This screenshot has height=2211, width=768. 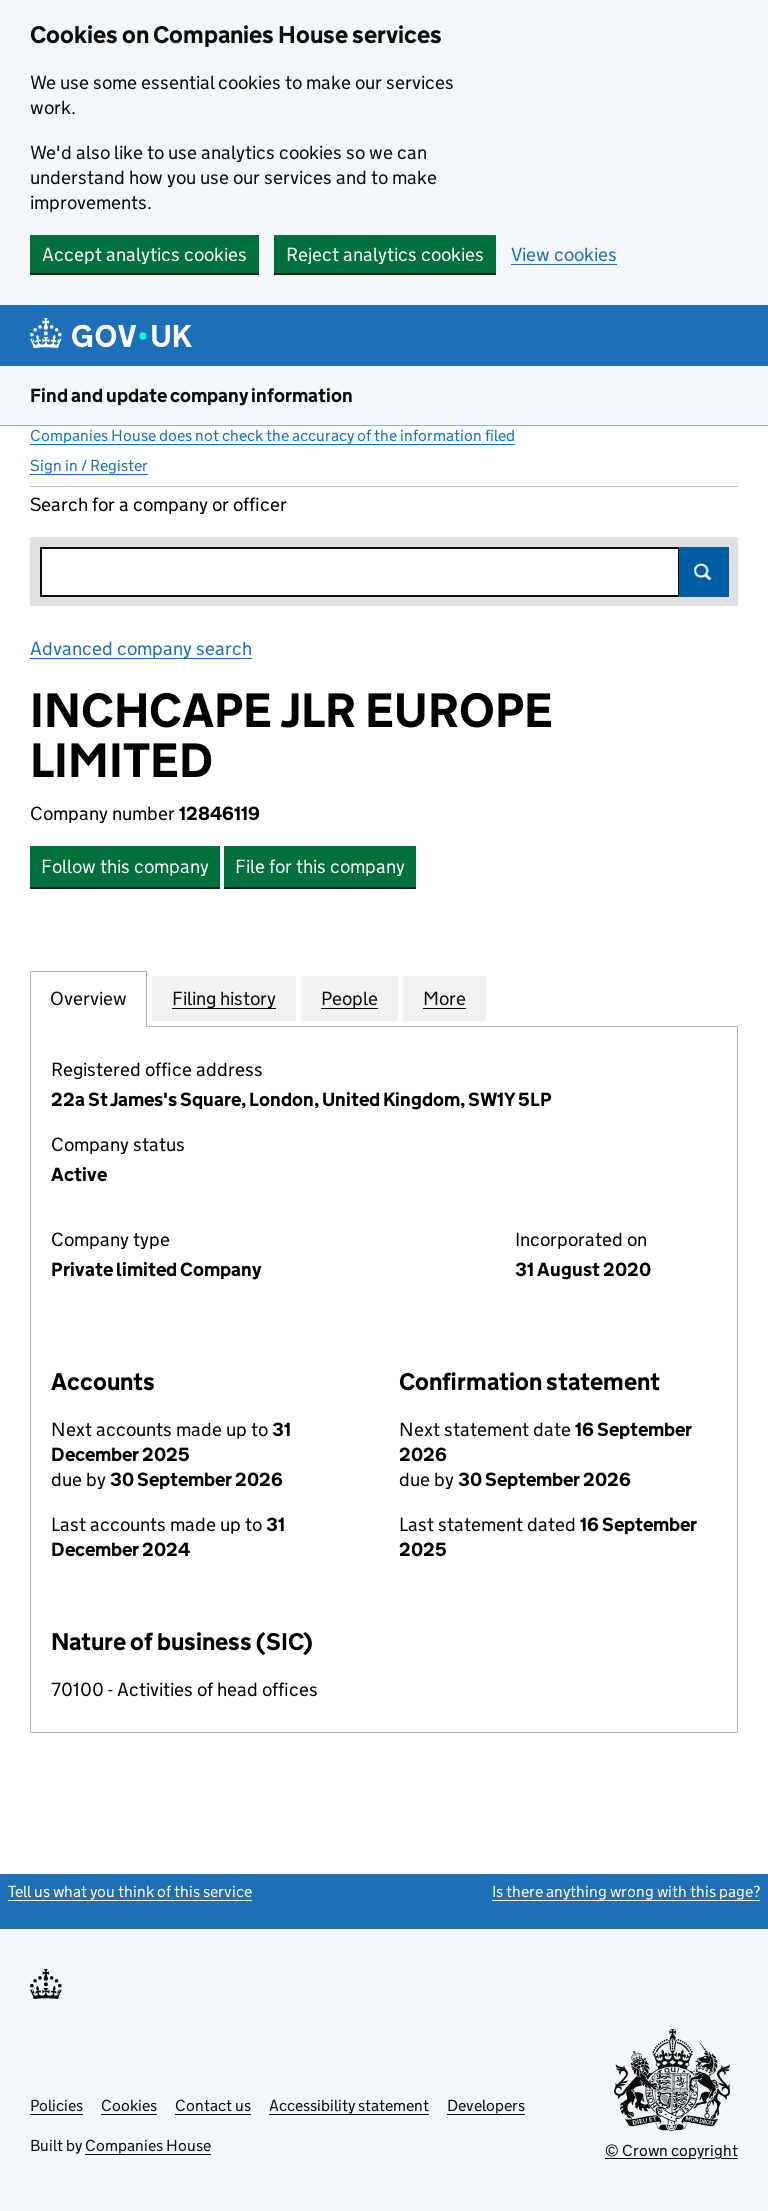 What do you see at coordinates (486, 2105) in the screenshot?
I see `Developers` at bounding box center [486, 2105].